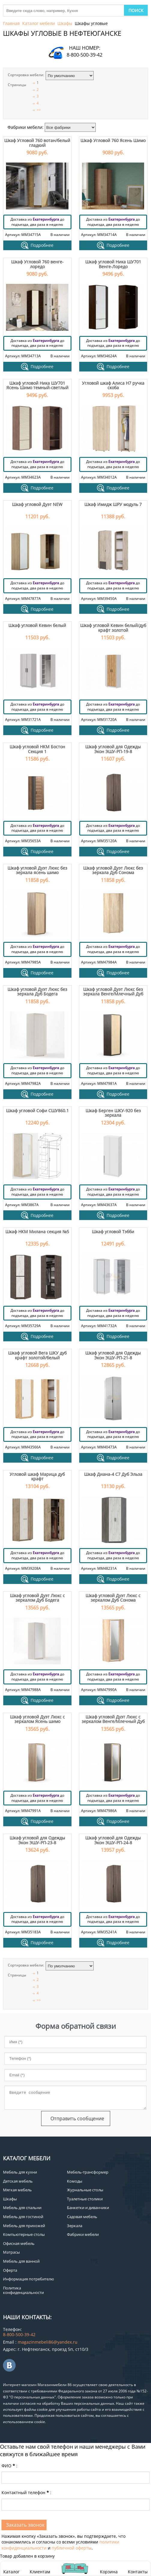 The image size is (151, 2576). I want to click on >>, so click(39, 109).